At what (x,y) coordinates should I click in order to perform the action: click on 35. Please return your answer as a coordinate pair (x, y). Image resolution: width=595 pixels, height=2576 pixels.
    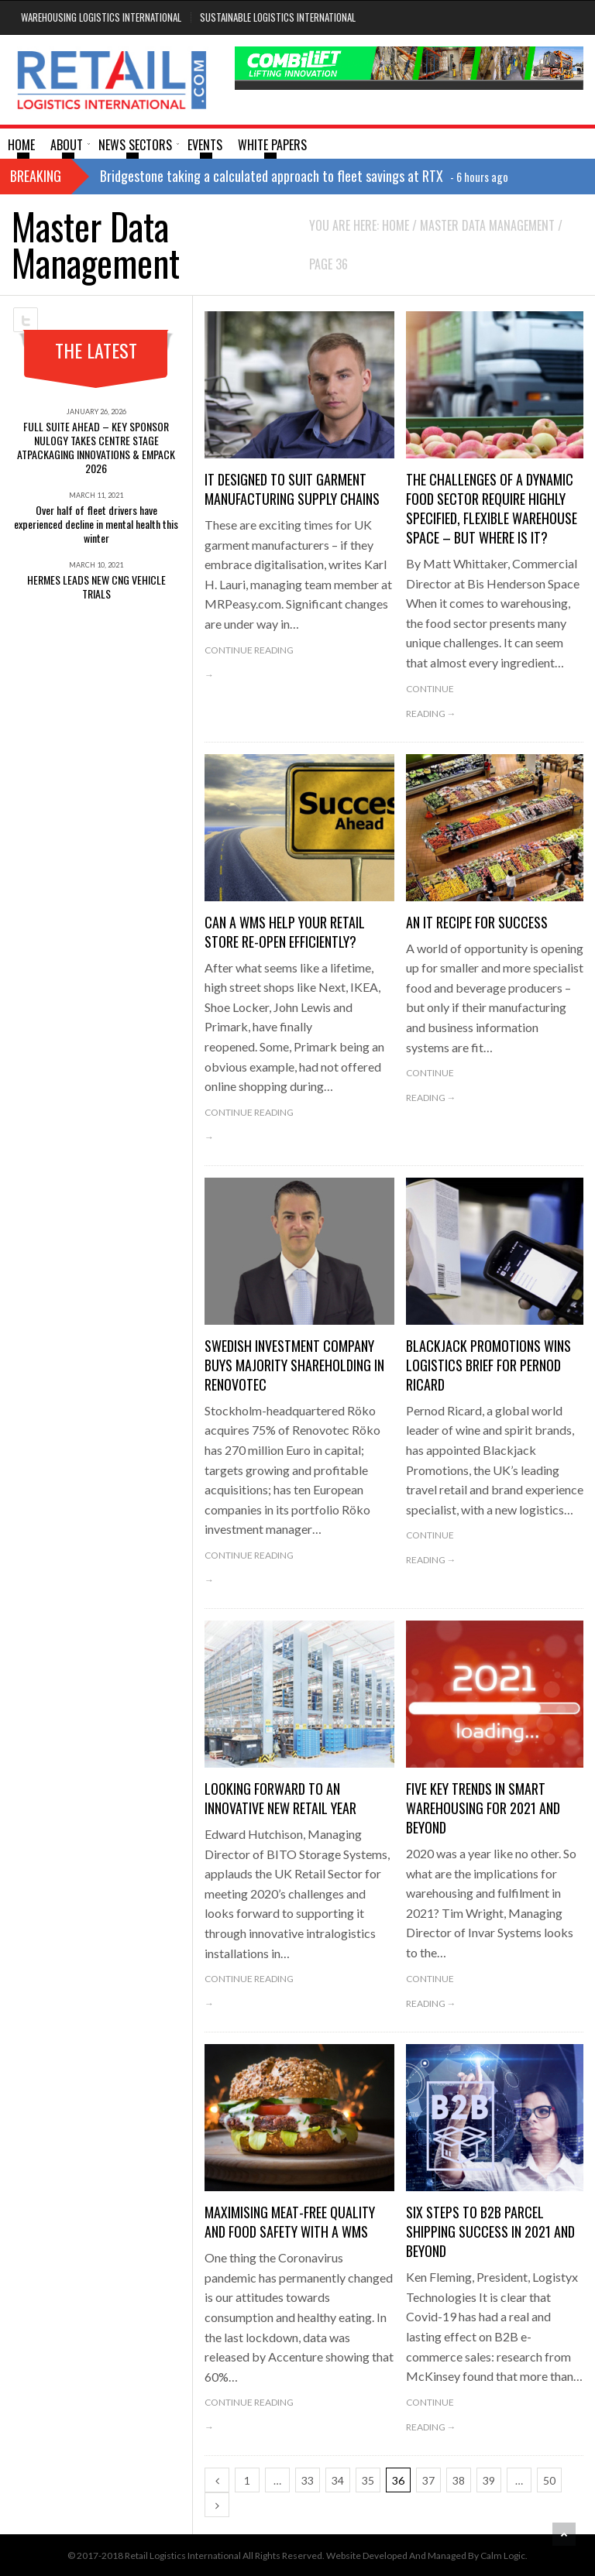
    Looking at the image, I should click on (368, 2480).